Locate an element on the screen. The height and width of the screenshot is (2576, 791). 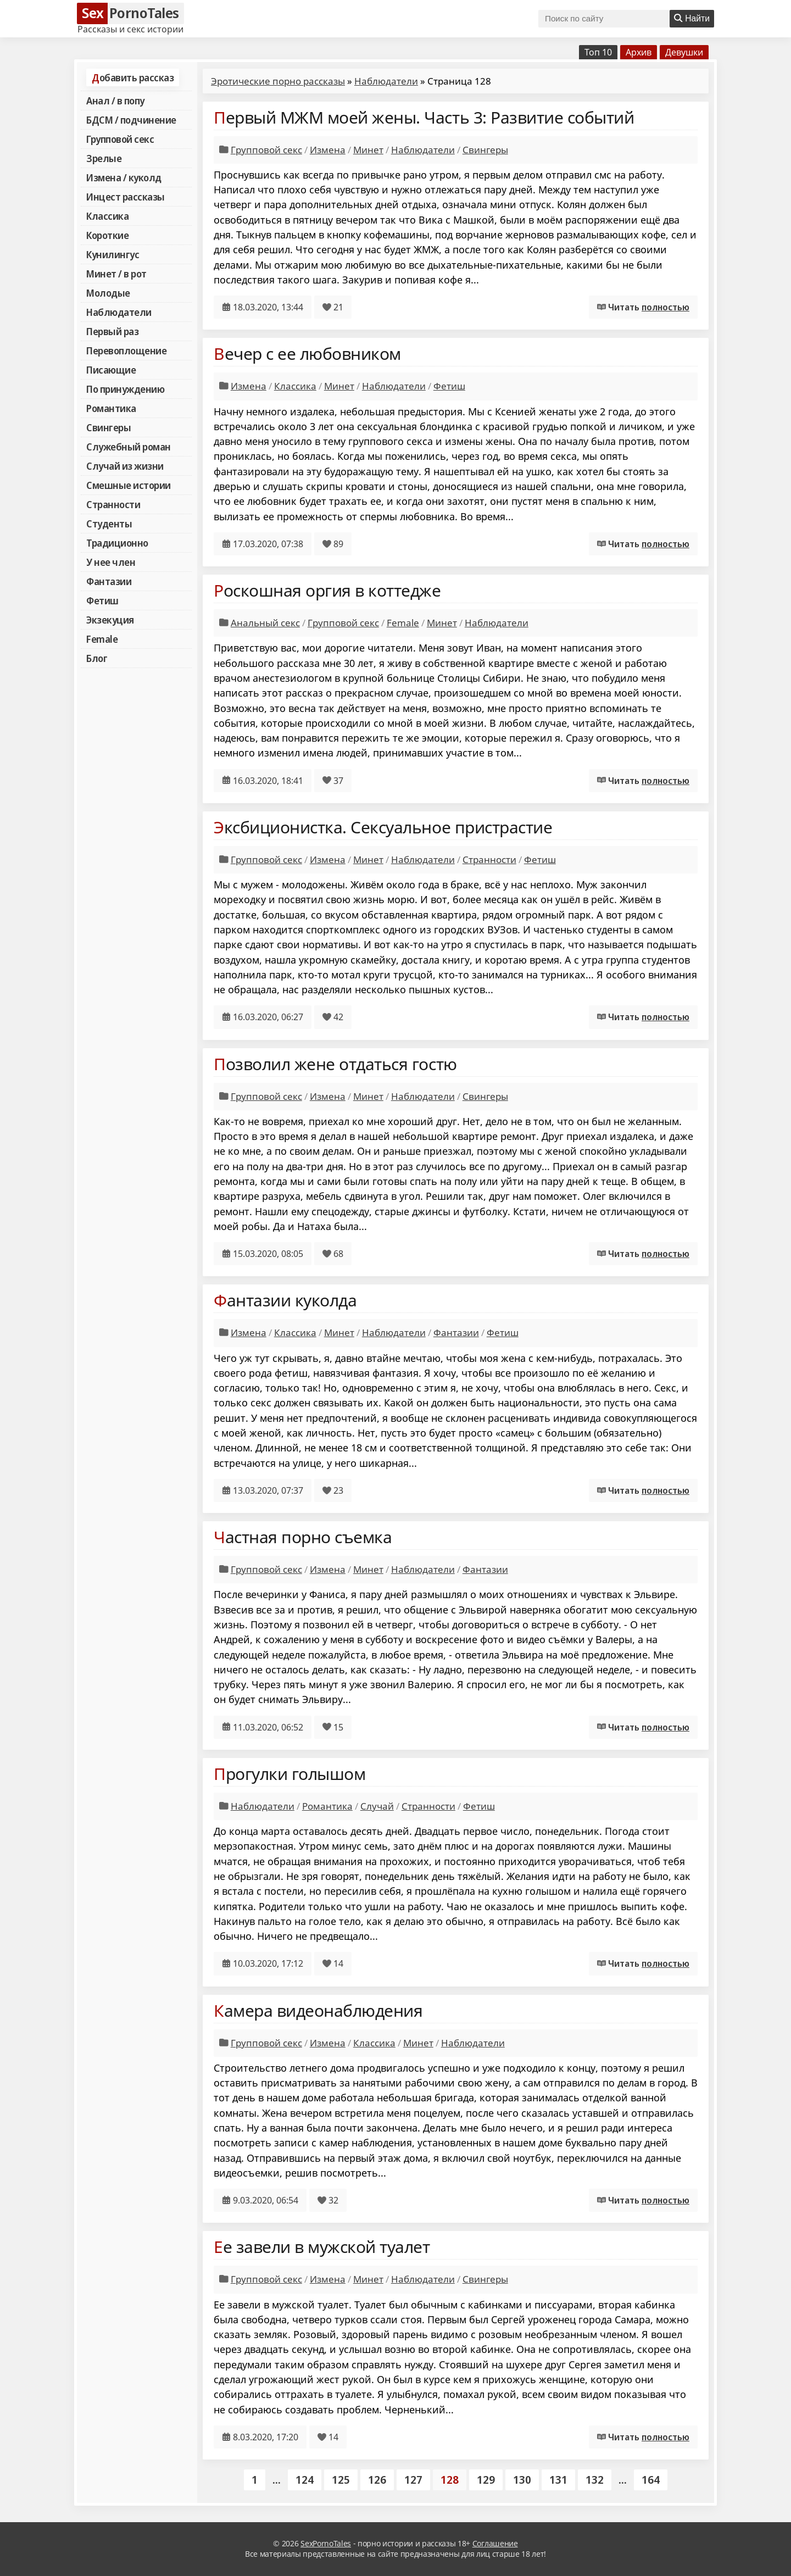
Эротические порно рассказы is located at coordinates (278, 81).